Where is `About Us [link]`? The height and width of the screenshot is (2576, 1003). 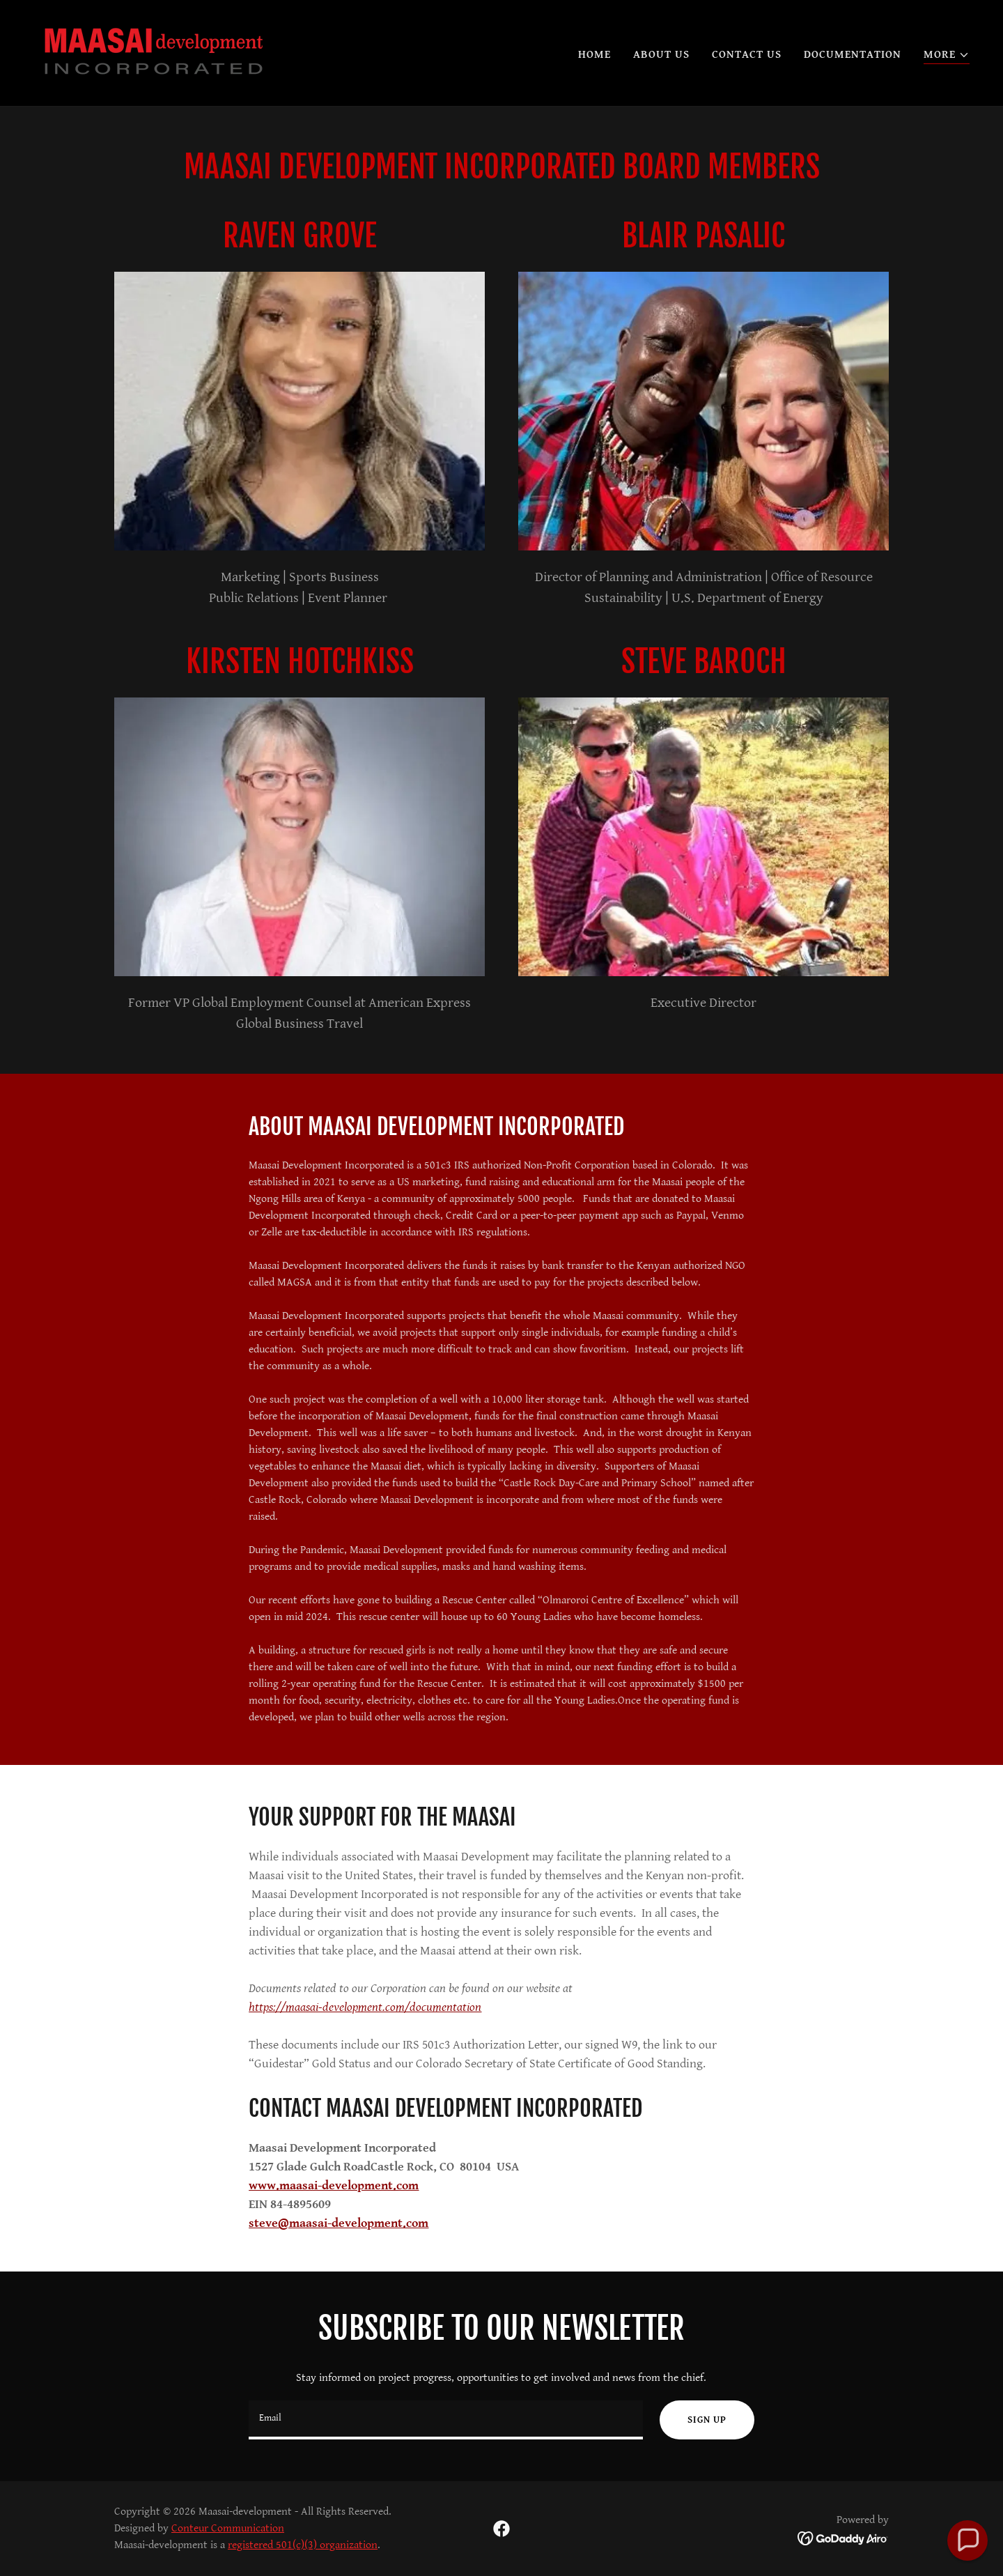
About Us [link] is located at coordinates (661, 54).